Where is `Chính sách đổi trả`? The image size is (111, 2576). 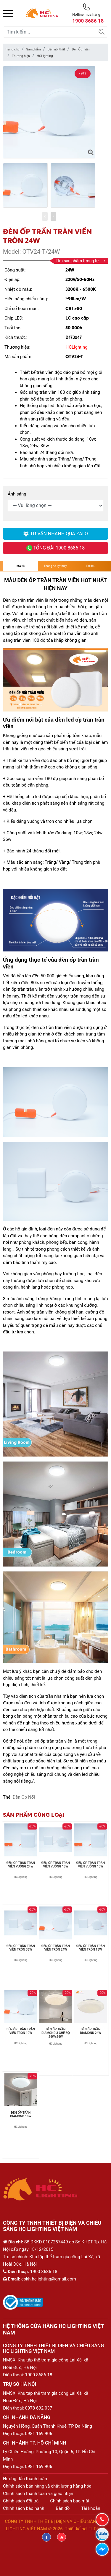 Chính sách đổi trả is located at coordinates (20, 2501).